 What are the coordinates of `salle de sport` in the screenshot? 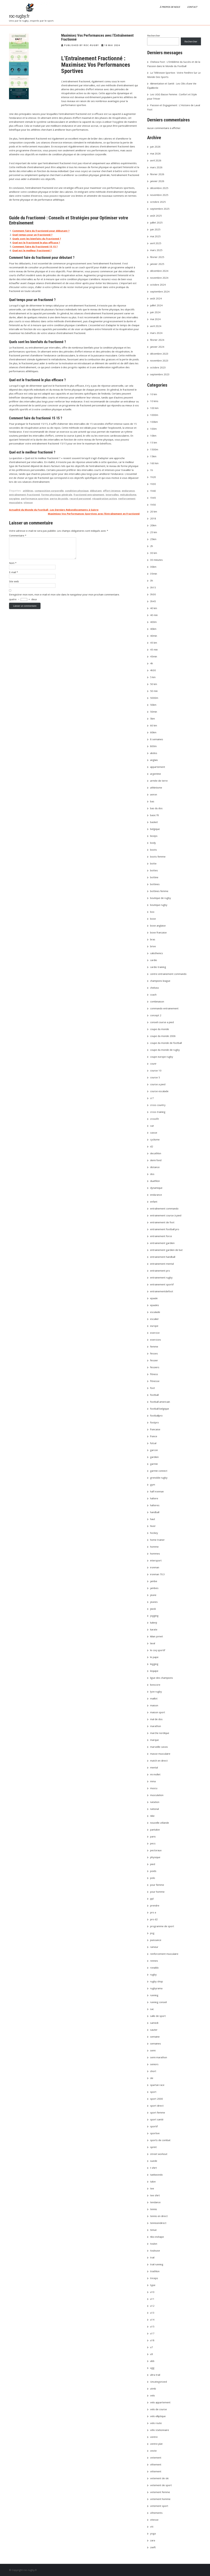 It's located at (158, 2016).